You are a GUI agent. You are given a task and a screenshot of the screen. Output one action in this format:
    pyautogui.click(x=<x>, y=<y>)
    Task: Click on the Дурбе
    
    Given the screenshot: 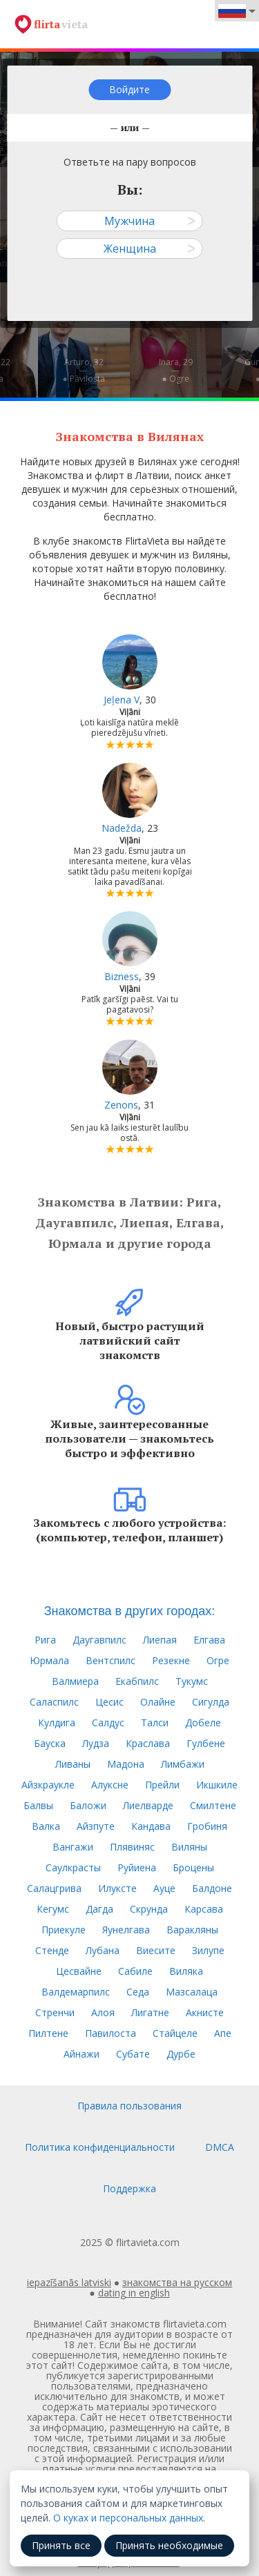 What is the action you would take?
    pyautogui.click(x=180, y=2053)
    